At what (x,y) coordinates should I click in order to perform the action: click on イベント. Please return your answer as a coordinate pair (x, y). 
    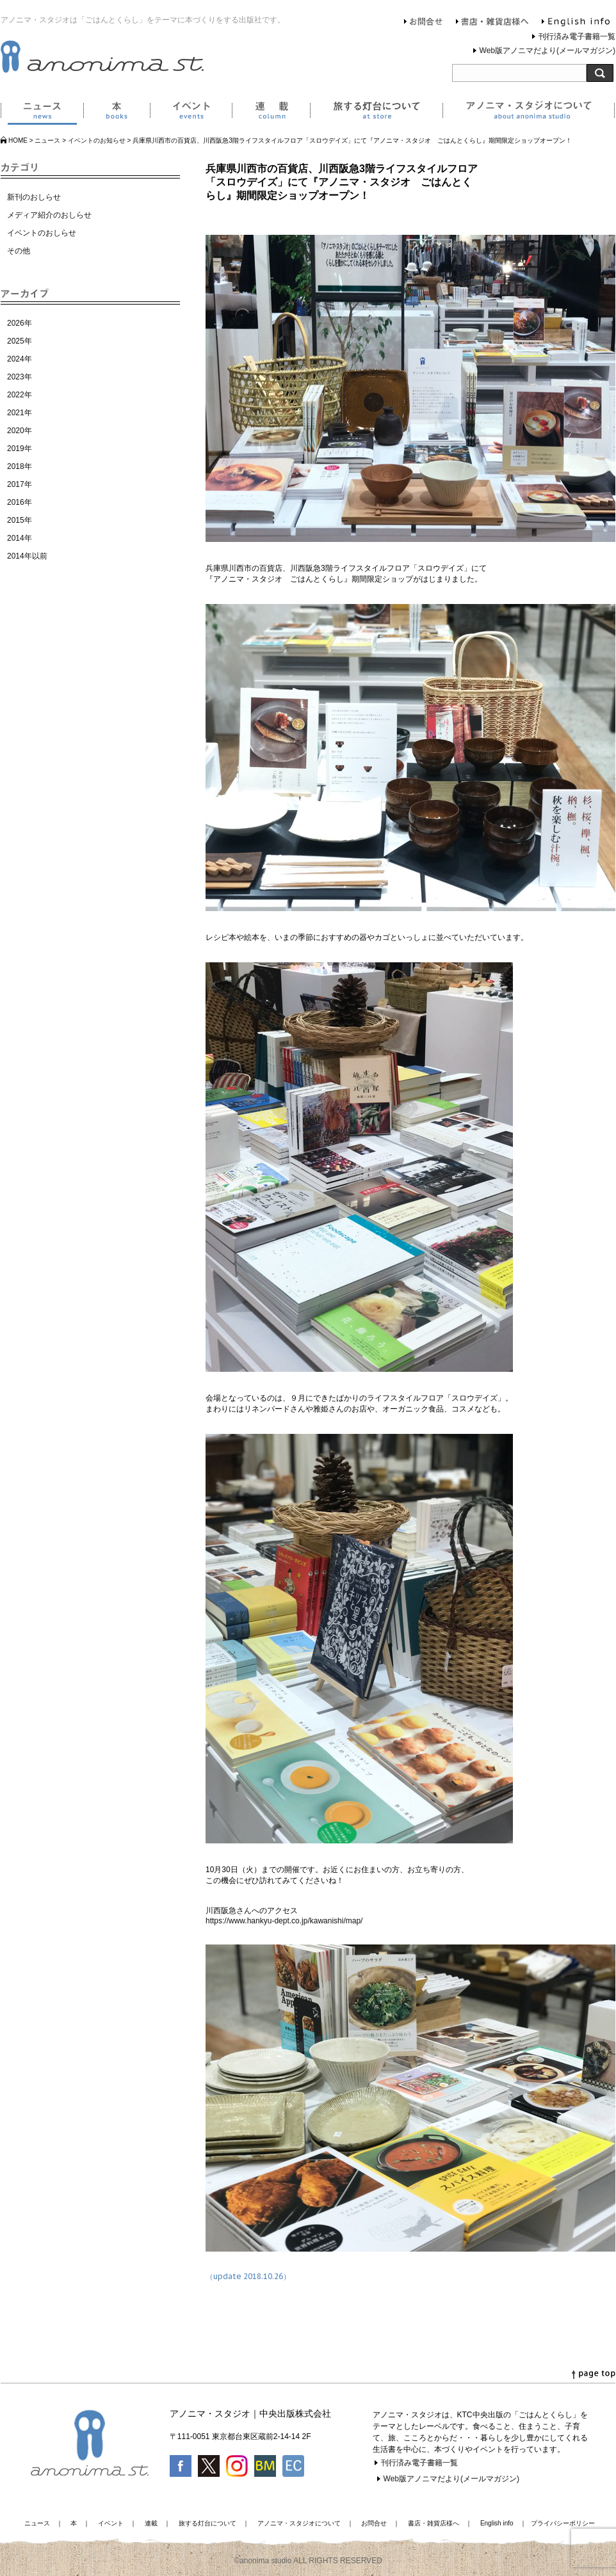
    Looking at the image, I should click on (191, 112).